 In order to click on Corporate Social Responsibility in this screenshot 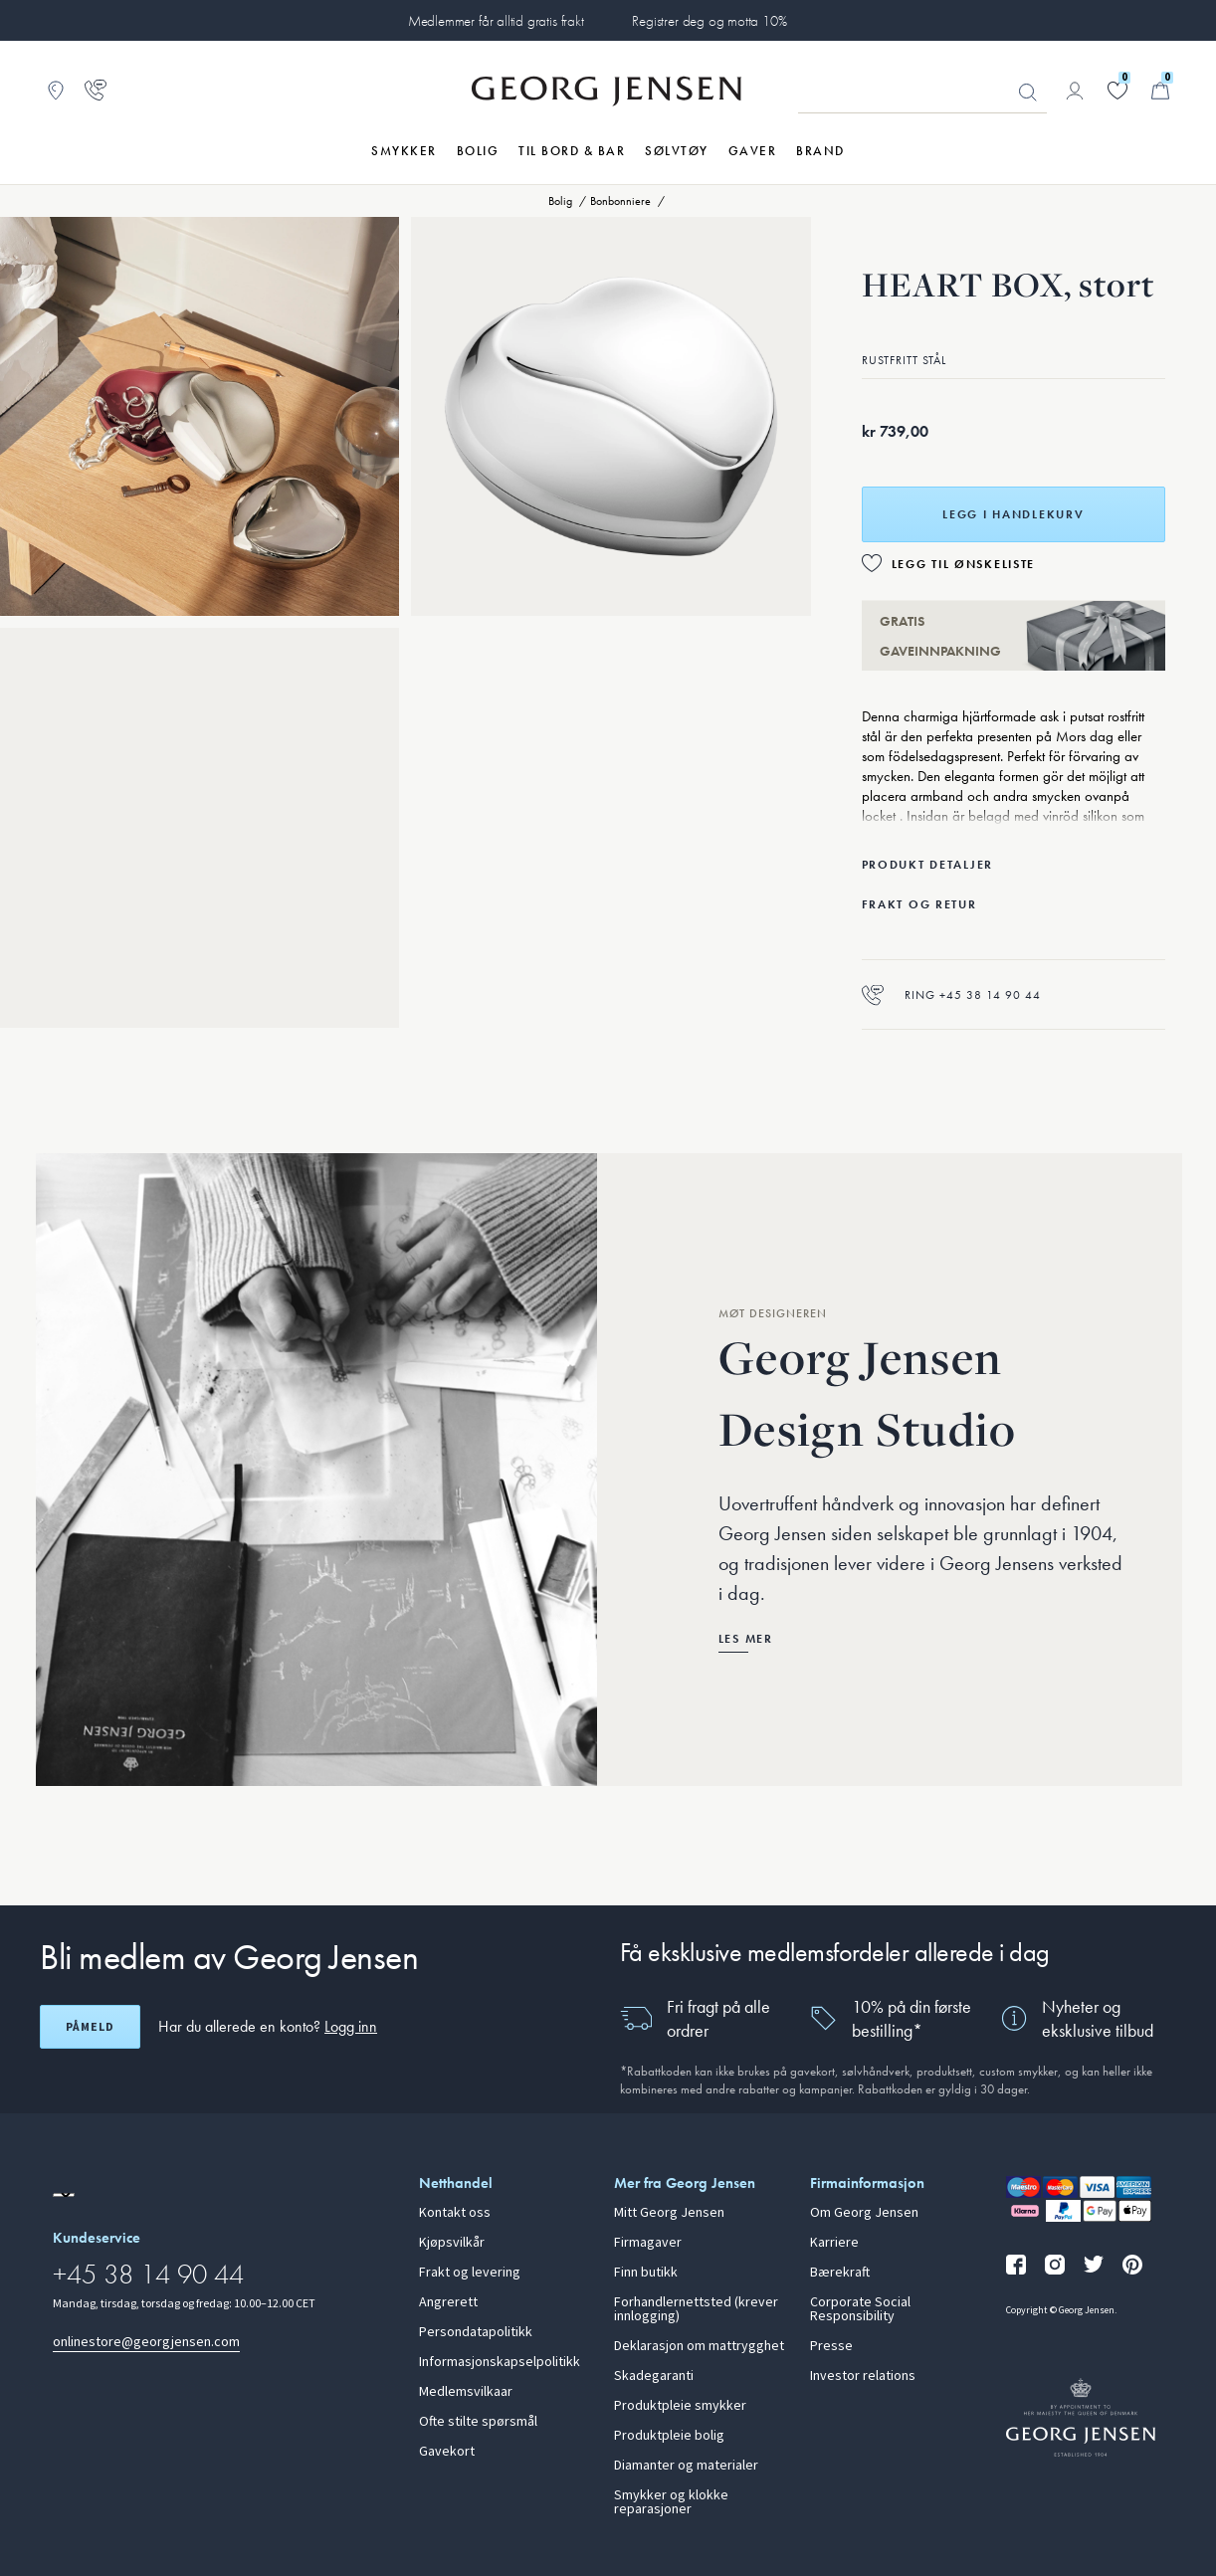, I will do `click(860, 2309)`.